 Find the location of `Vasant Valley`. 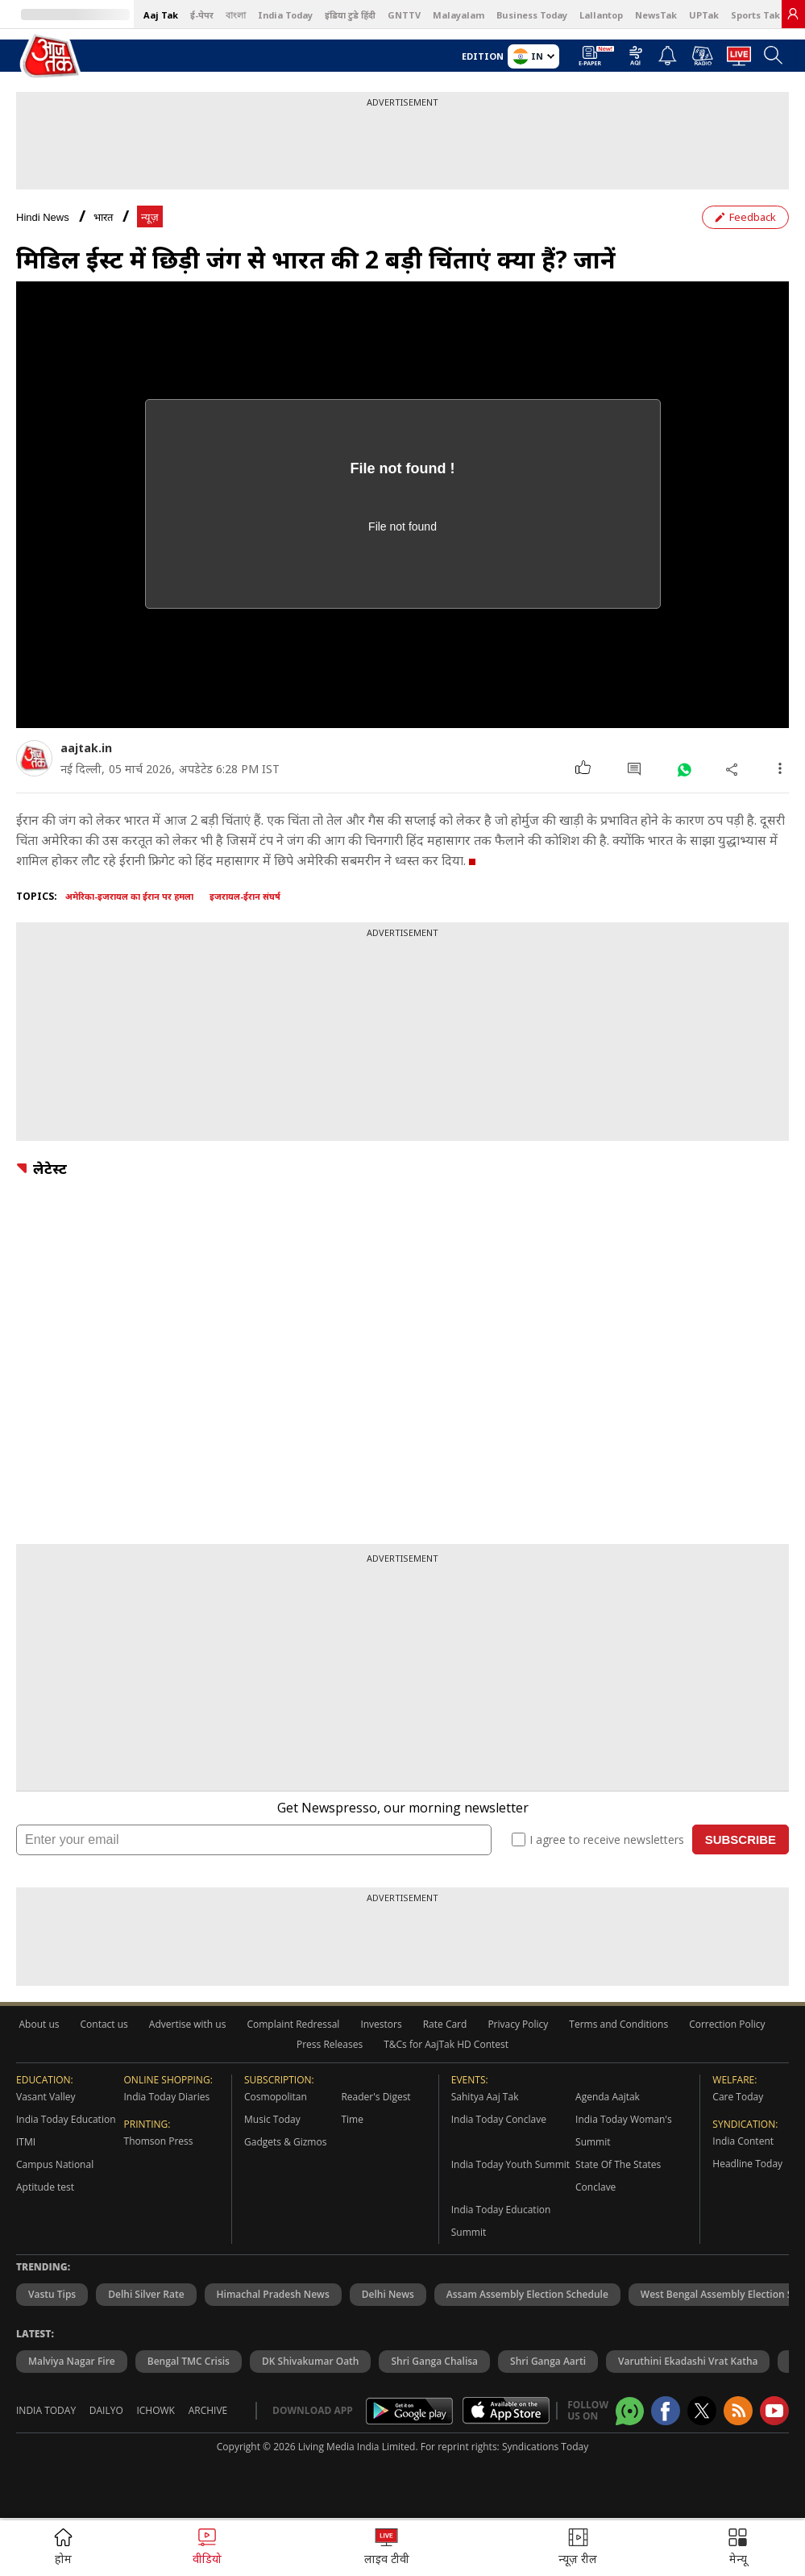

Vasant Valley is located at coordinates (46, 2097).